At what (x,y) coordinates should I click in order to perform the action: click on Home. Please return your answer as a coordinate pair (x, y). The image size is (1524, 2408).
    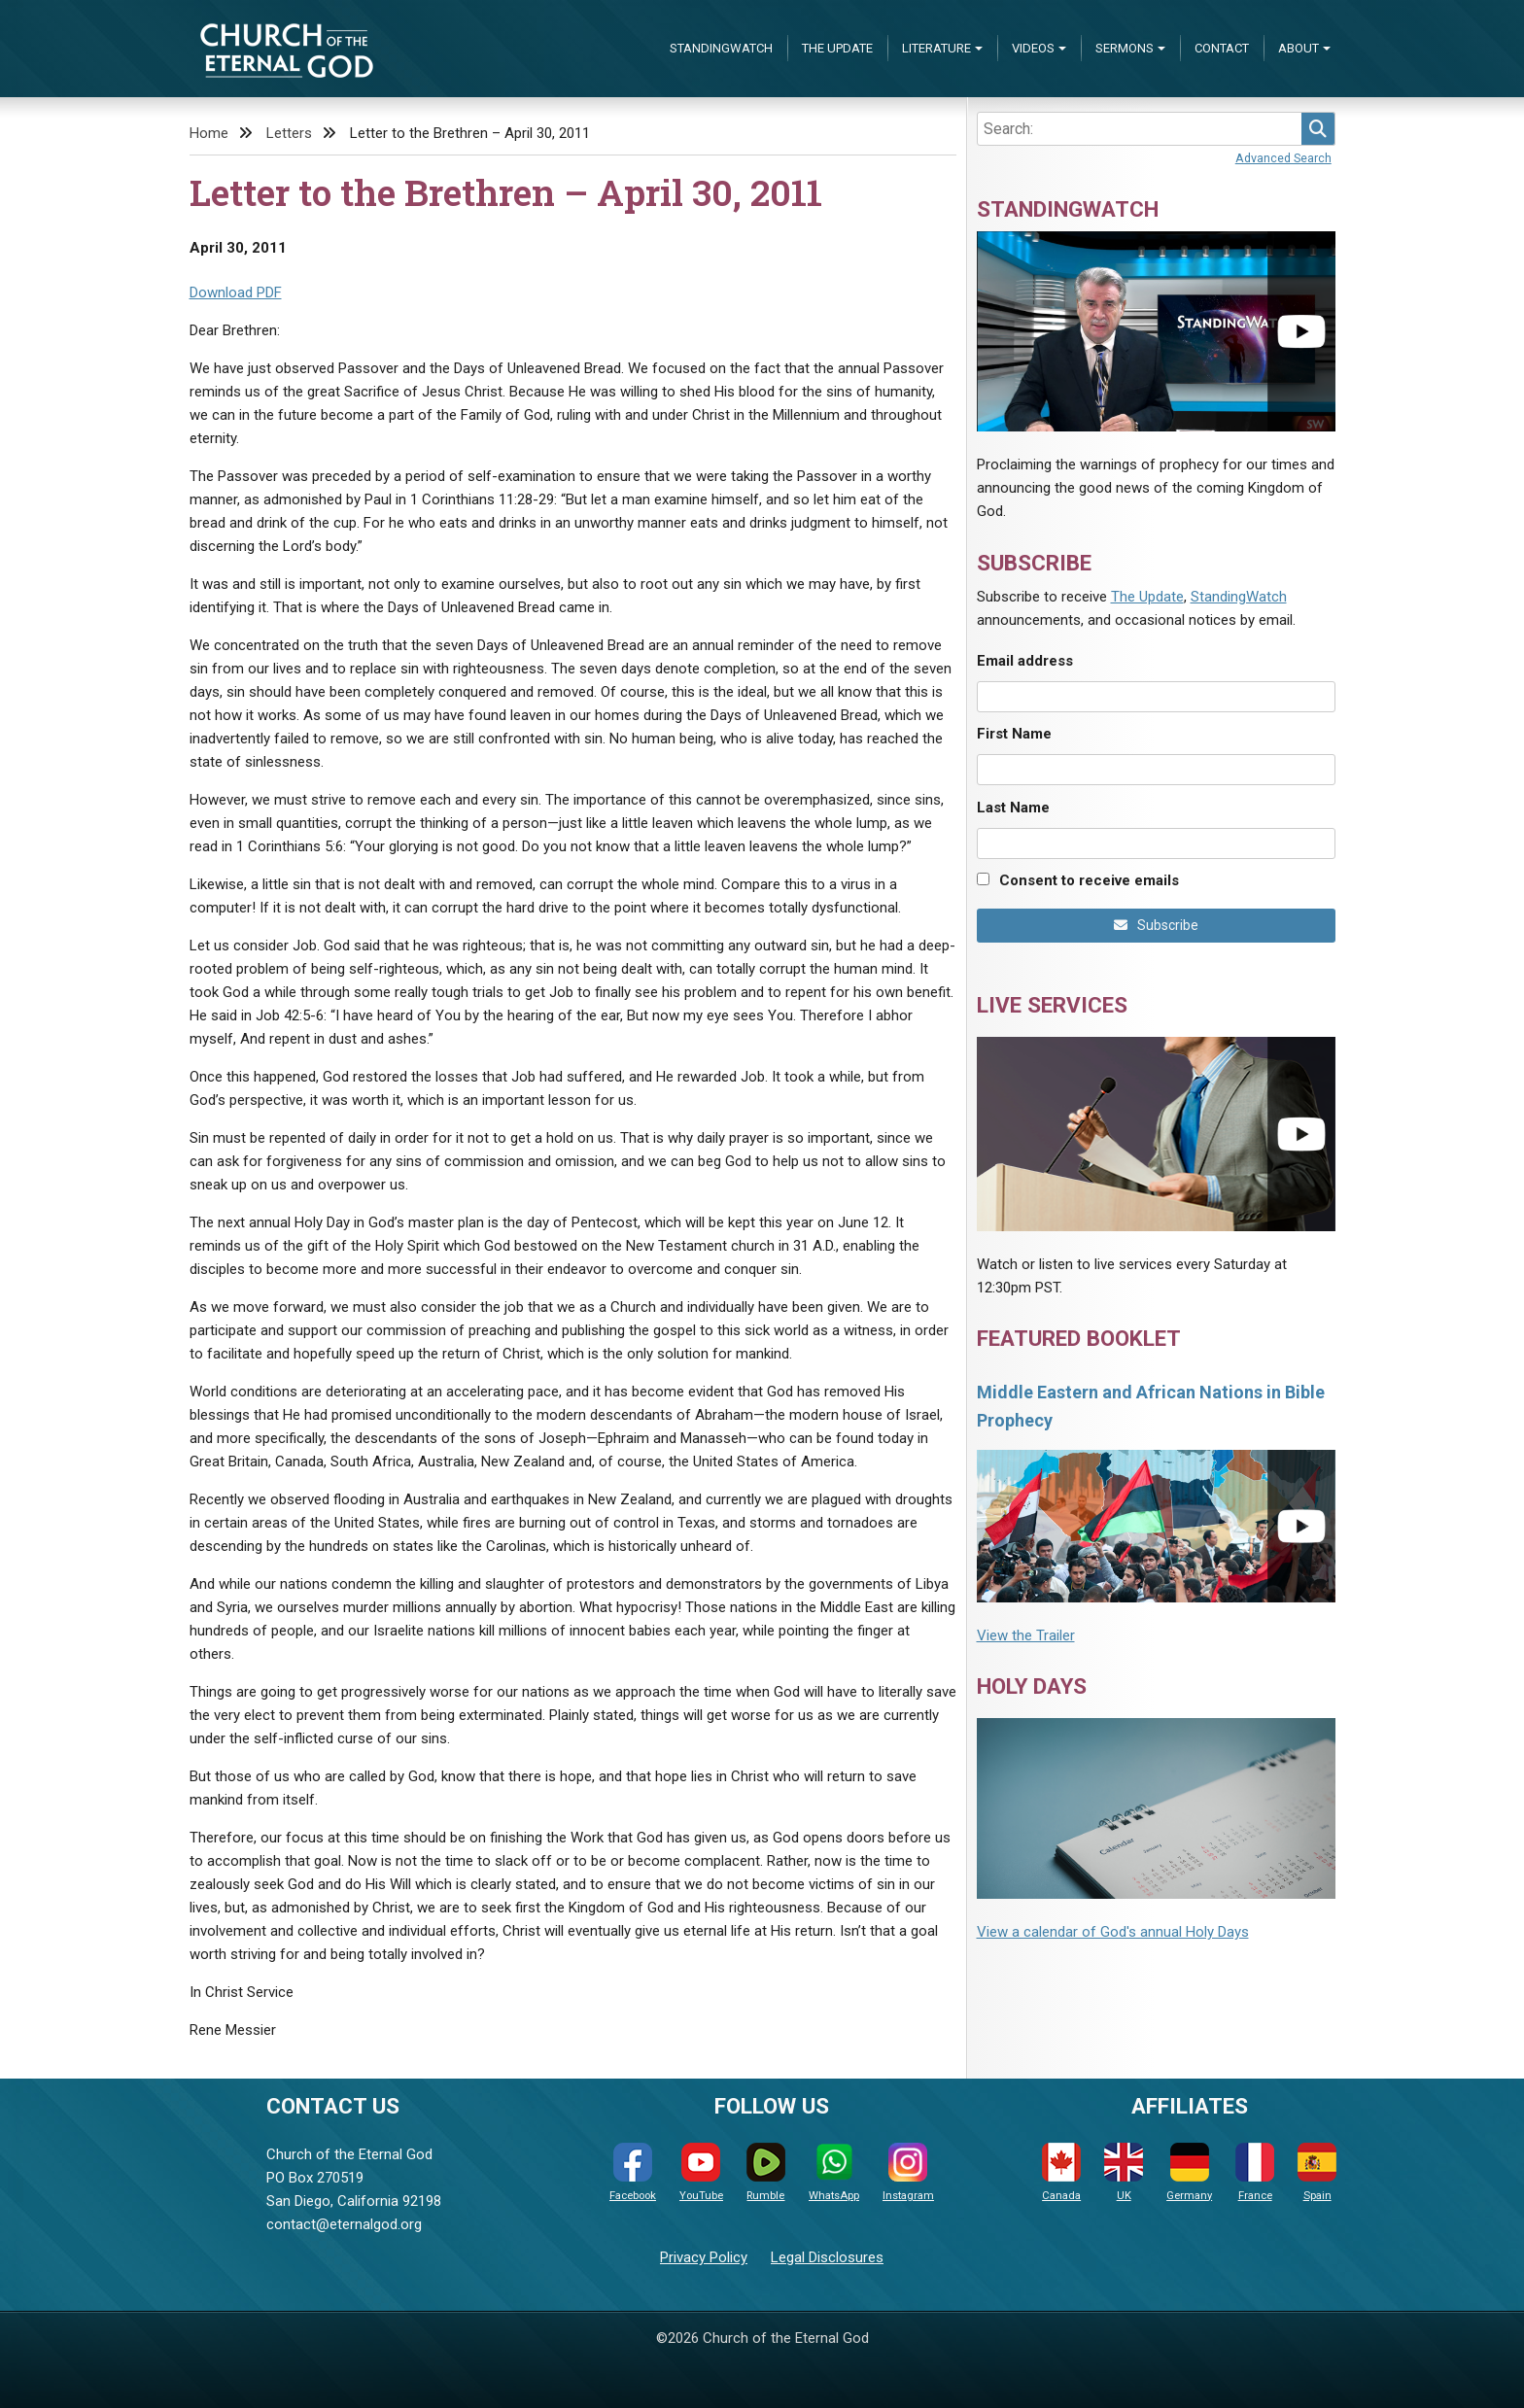
    Looking at the image, I should click on (209, 133).